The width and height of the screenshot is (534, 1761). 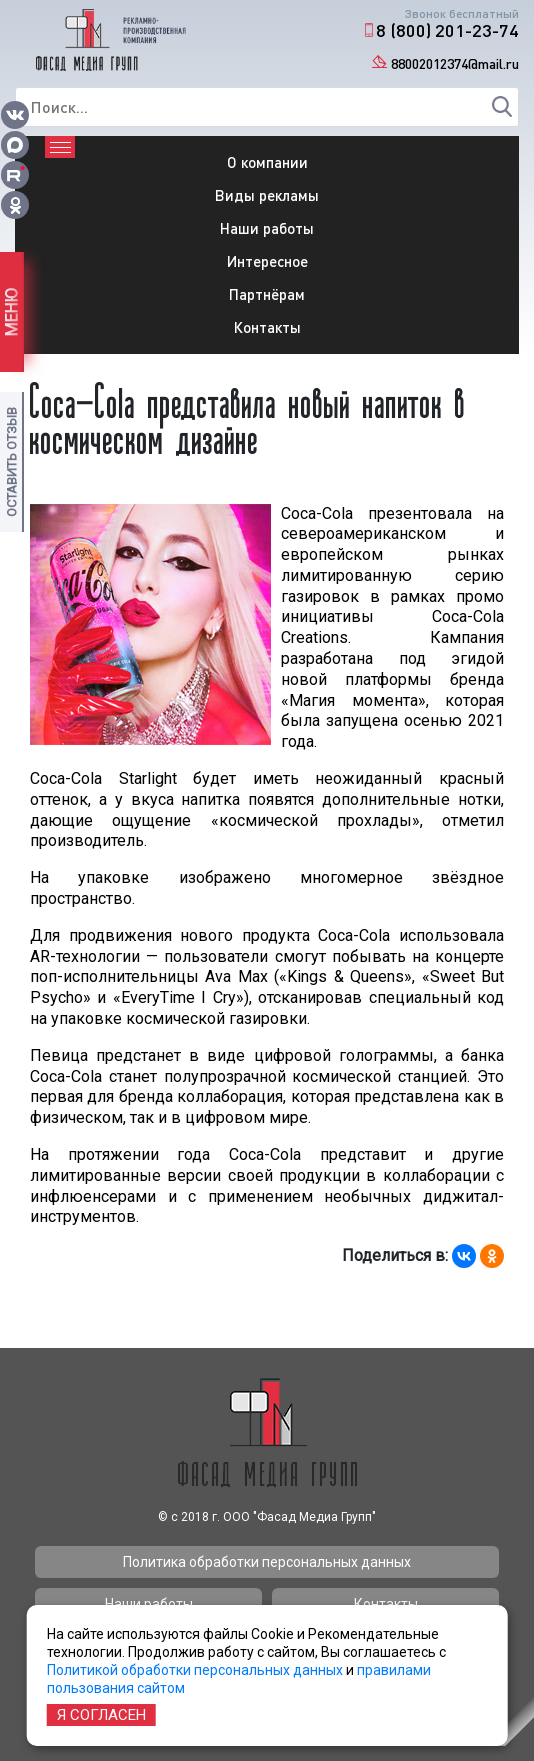 I want to click on 8 (800) 201-23-74, so click(x=447, y=30).